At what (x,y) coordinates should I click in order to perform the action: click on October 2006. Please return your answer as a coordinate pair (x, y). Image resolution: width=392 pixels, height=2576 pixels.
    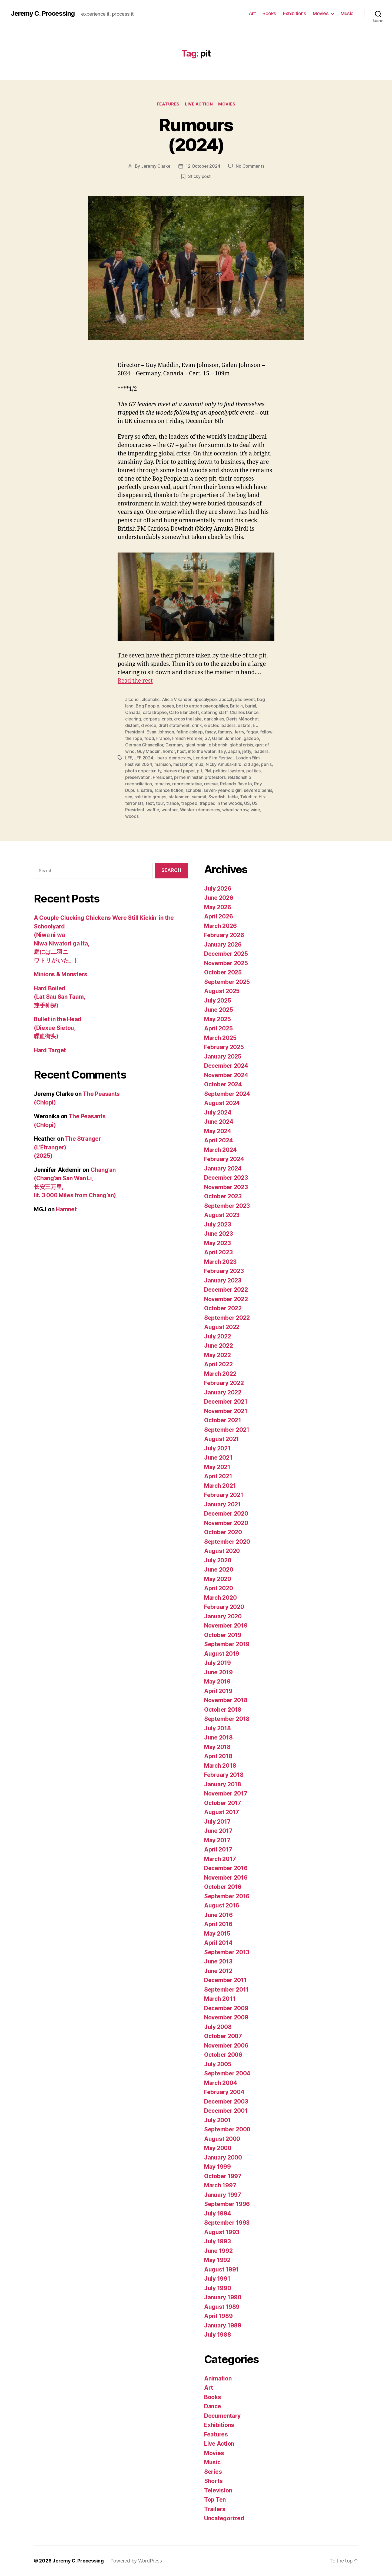
    Looking at the image, I should click on (223, 2054).